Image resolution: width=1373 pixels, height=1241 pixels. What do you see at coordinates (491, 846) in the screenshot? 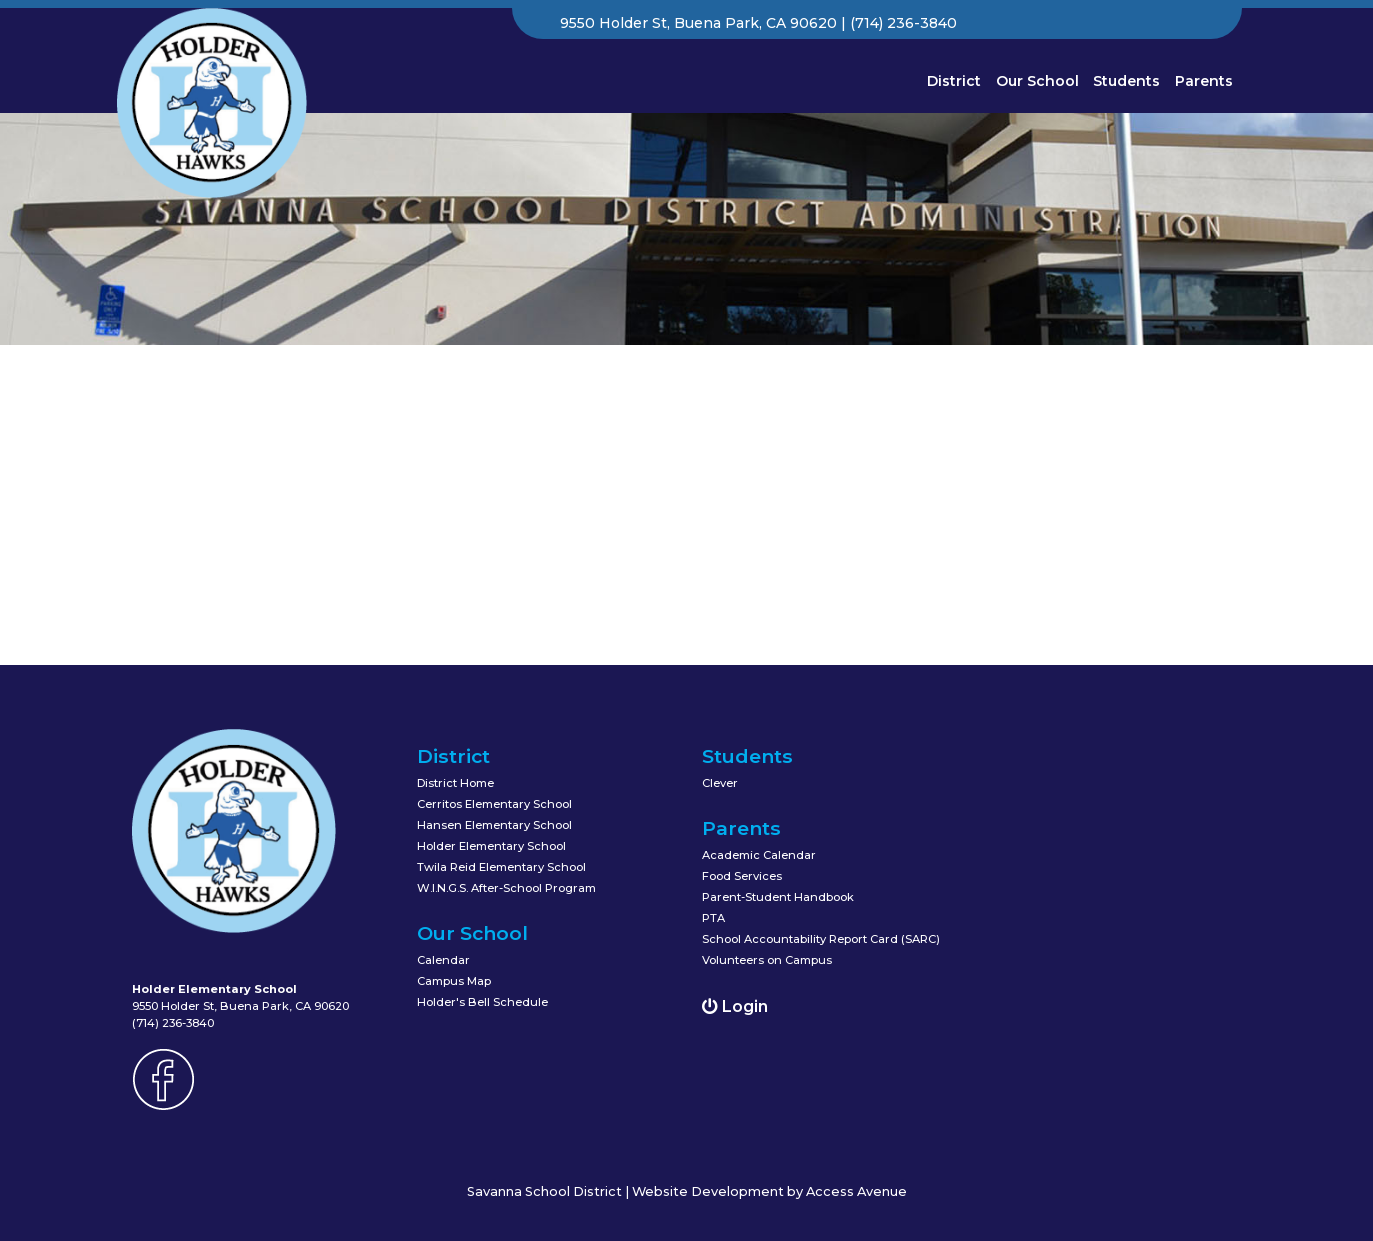
I see `Holder Elementary School` at bounding box center [491, 846].